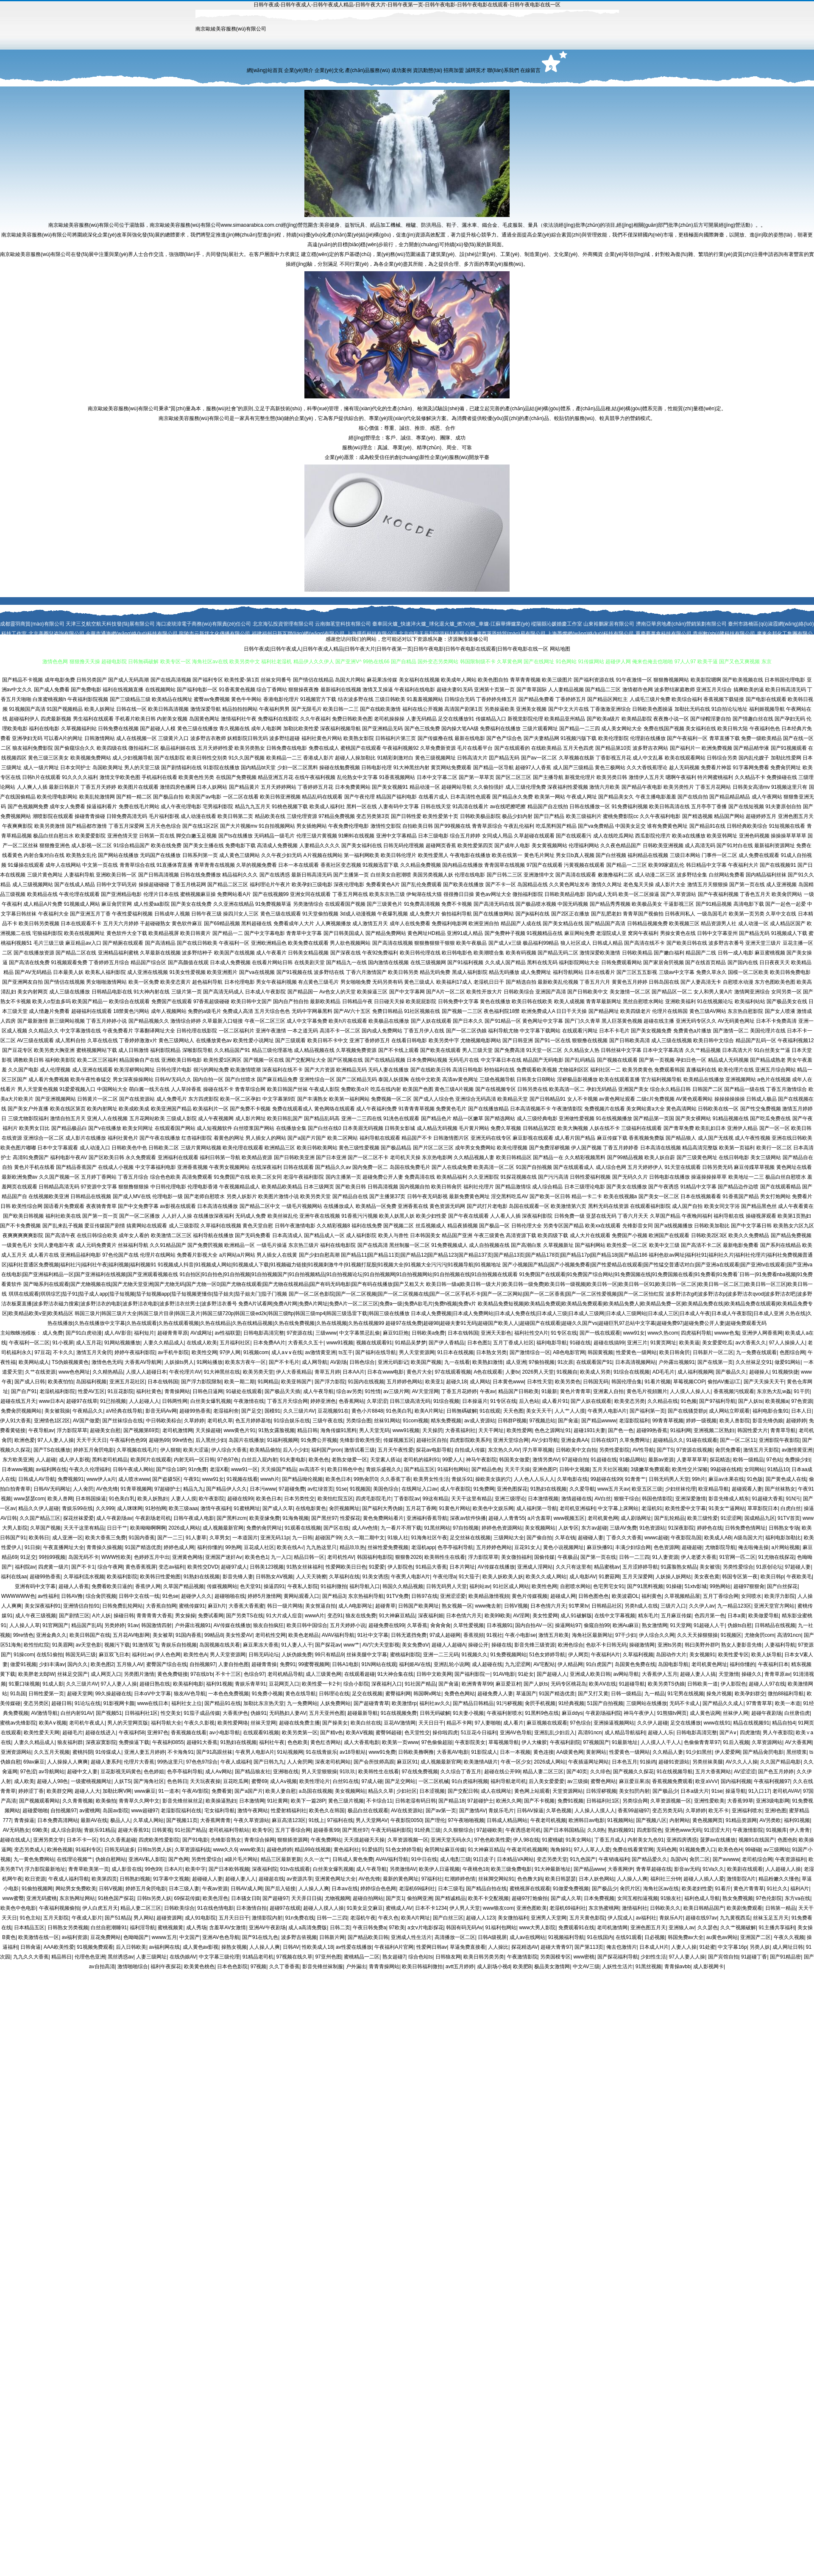 This screenshot has width=814, height=2576. I want to click on 日本性天堂, so click(539, 1382).